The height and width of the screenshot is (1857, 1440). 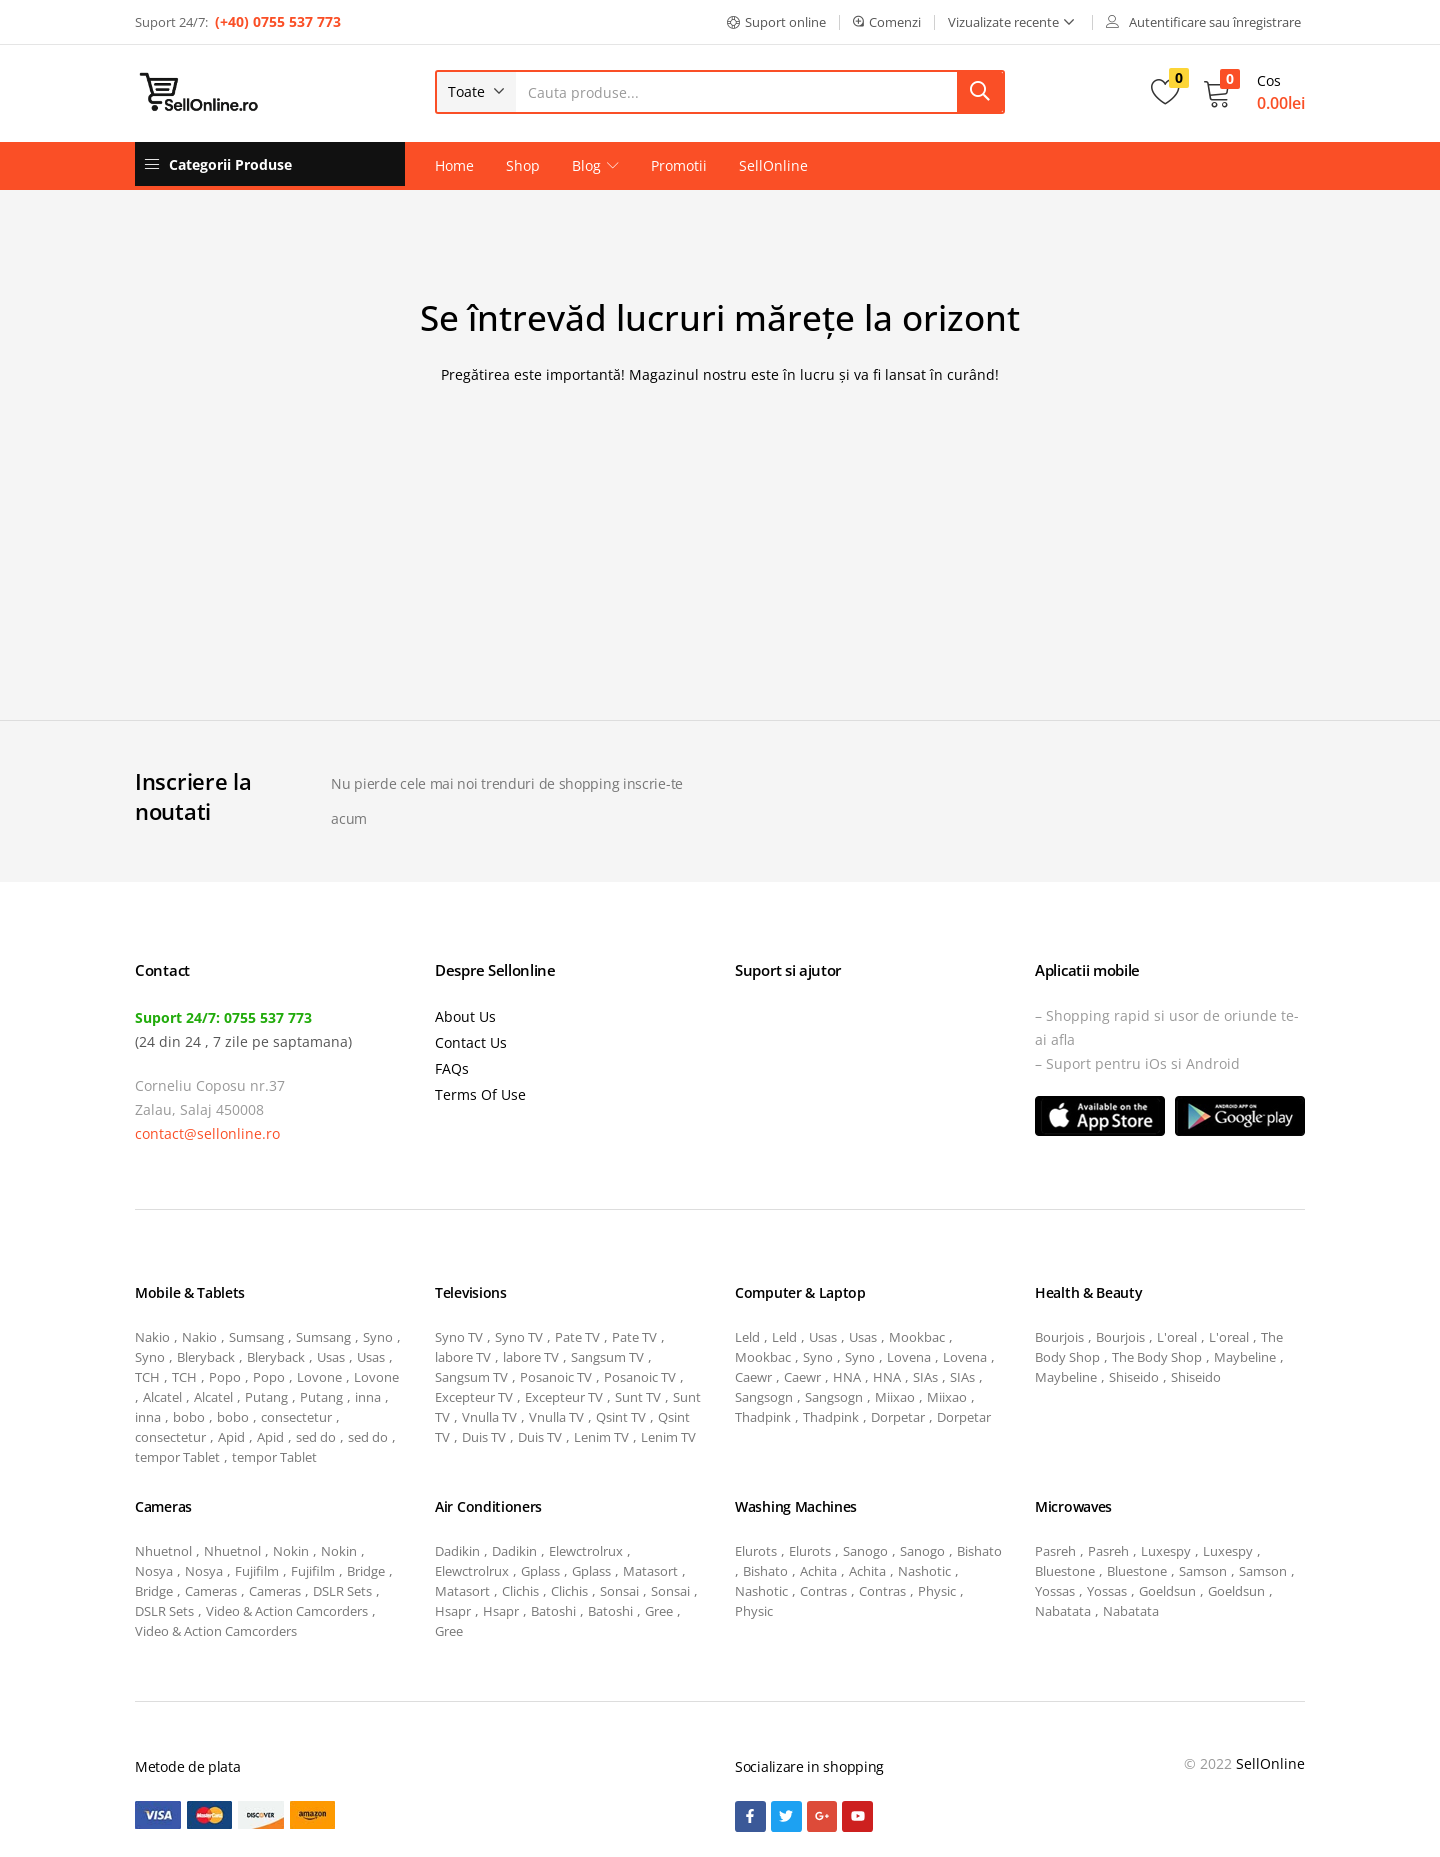 I want to click on Sonsai, so click(x=619, y=1591).